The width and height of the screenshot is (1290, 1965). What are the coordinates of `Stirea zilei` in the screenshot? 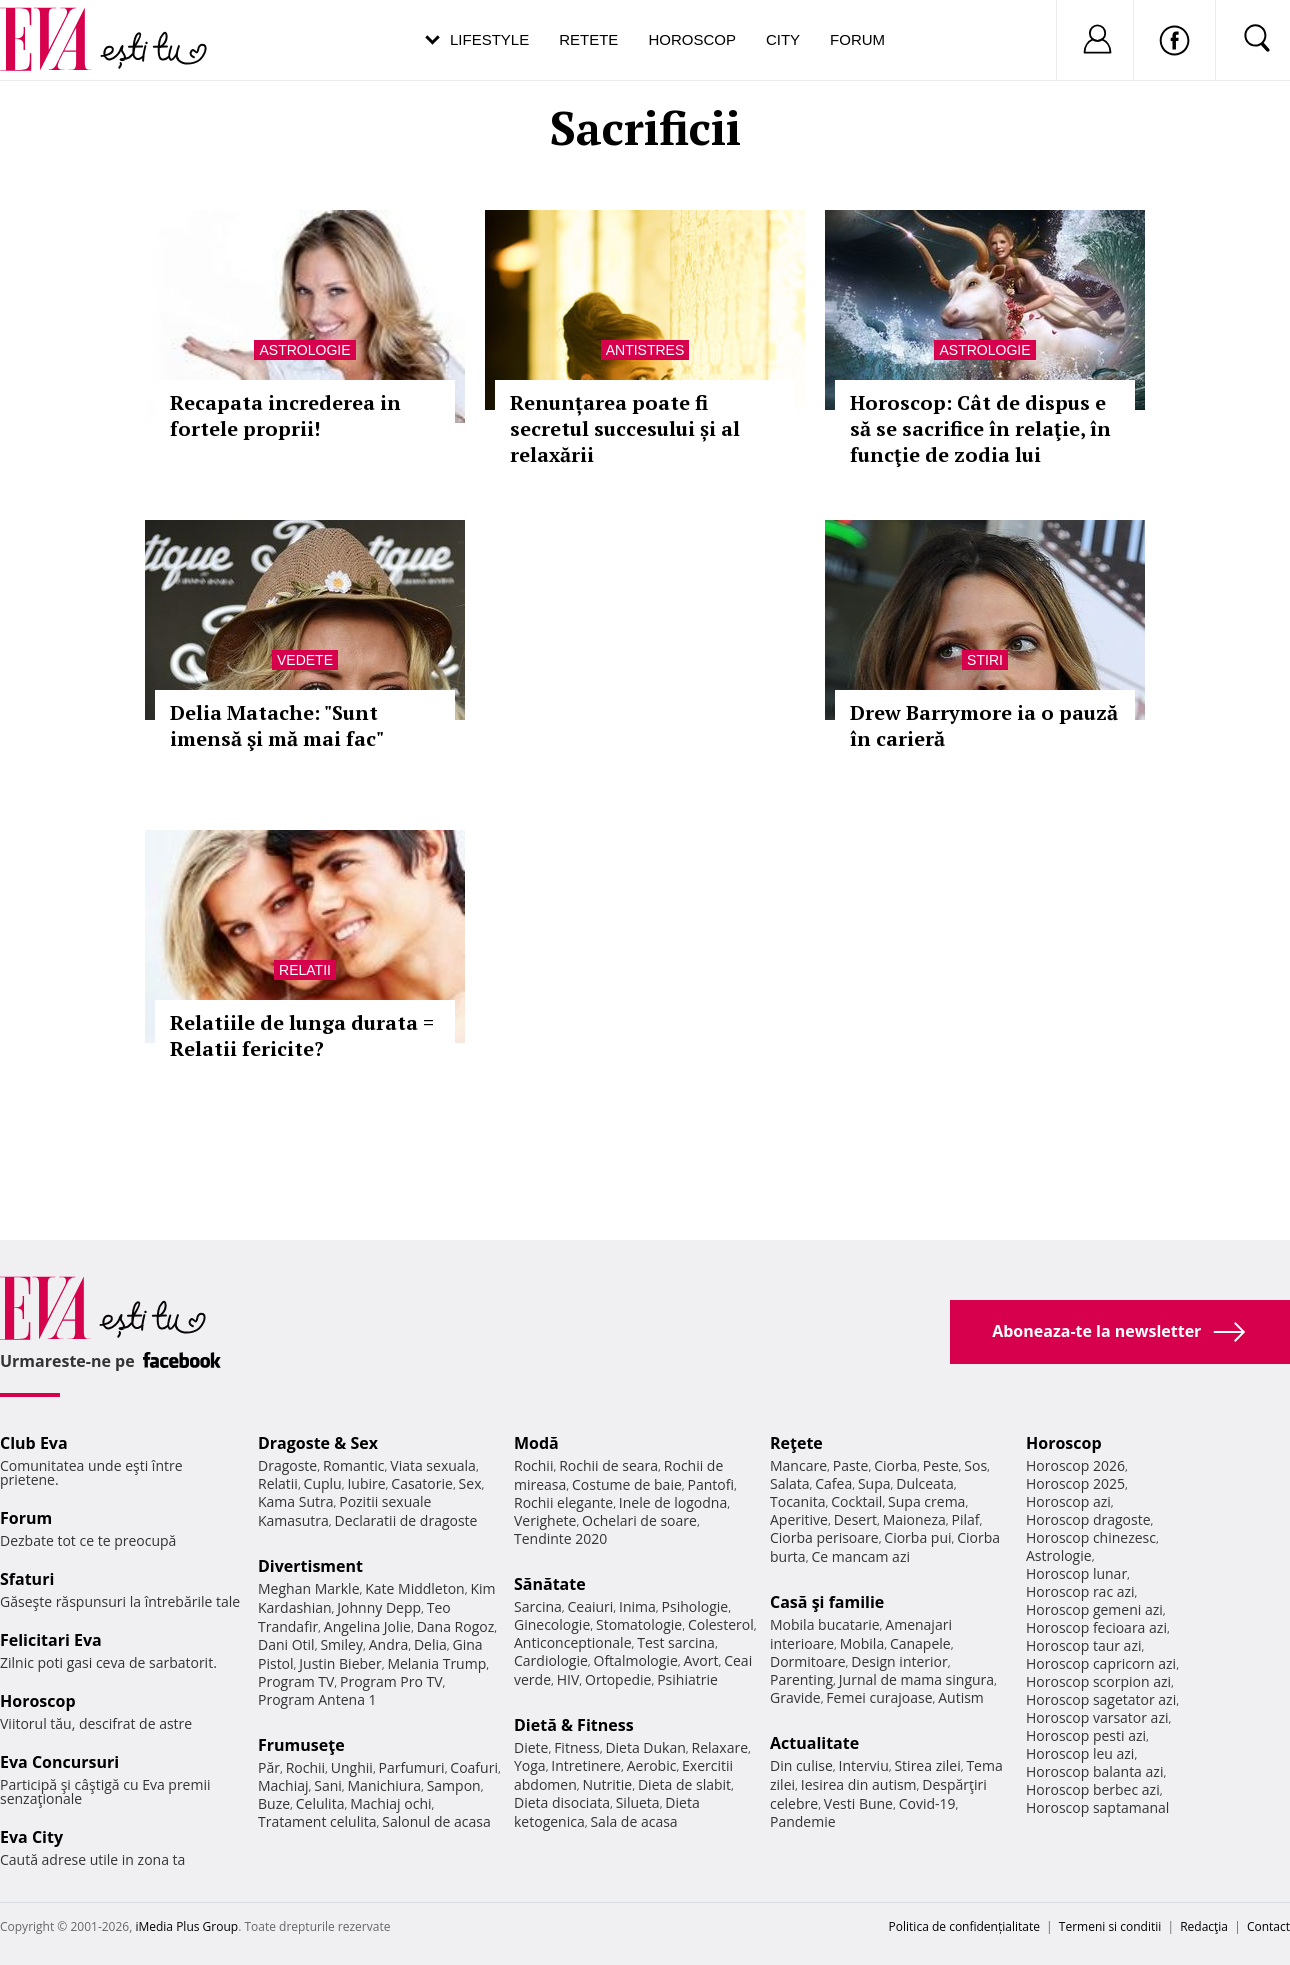 It's located at (927, 1765).